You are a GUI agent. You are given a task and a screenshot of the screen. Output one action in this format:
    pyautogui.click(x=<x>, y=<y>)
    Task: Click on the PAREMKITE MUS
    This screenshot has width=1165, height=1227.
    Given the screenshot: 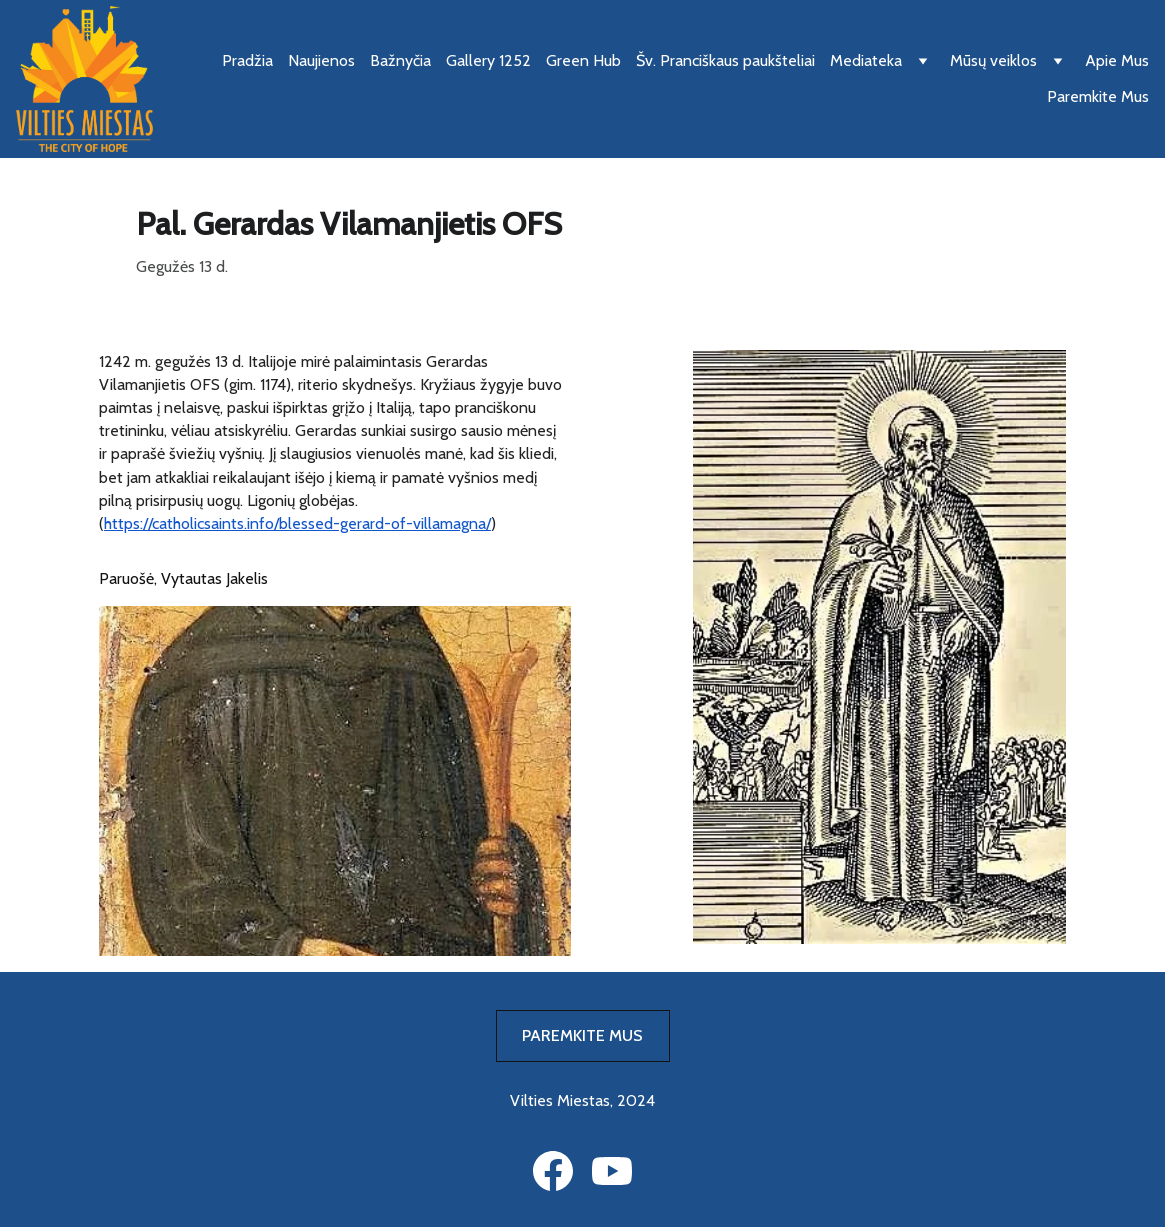 What is the action you would take?
    pyautogui.click(x=582, y=1035)
    